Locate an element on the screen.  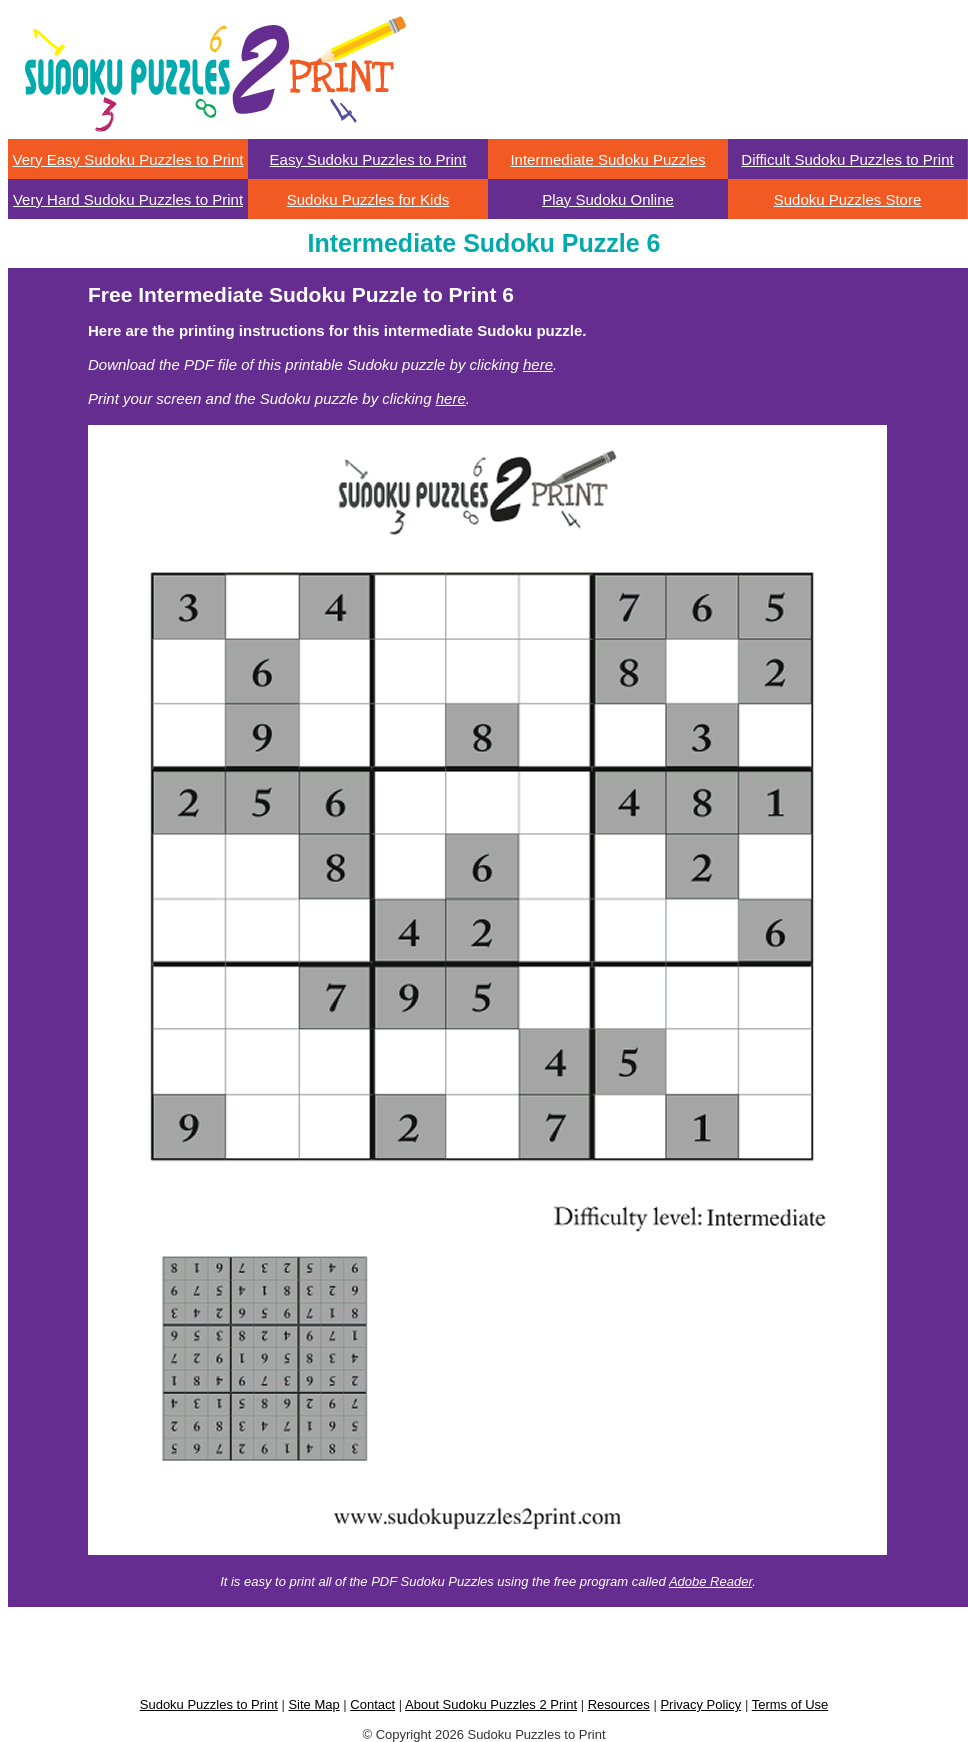
Terms of Use is located at coordinates (790, 1704).